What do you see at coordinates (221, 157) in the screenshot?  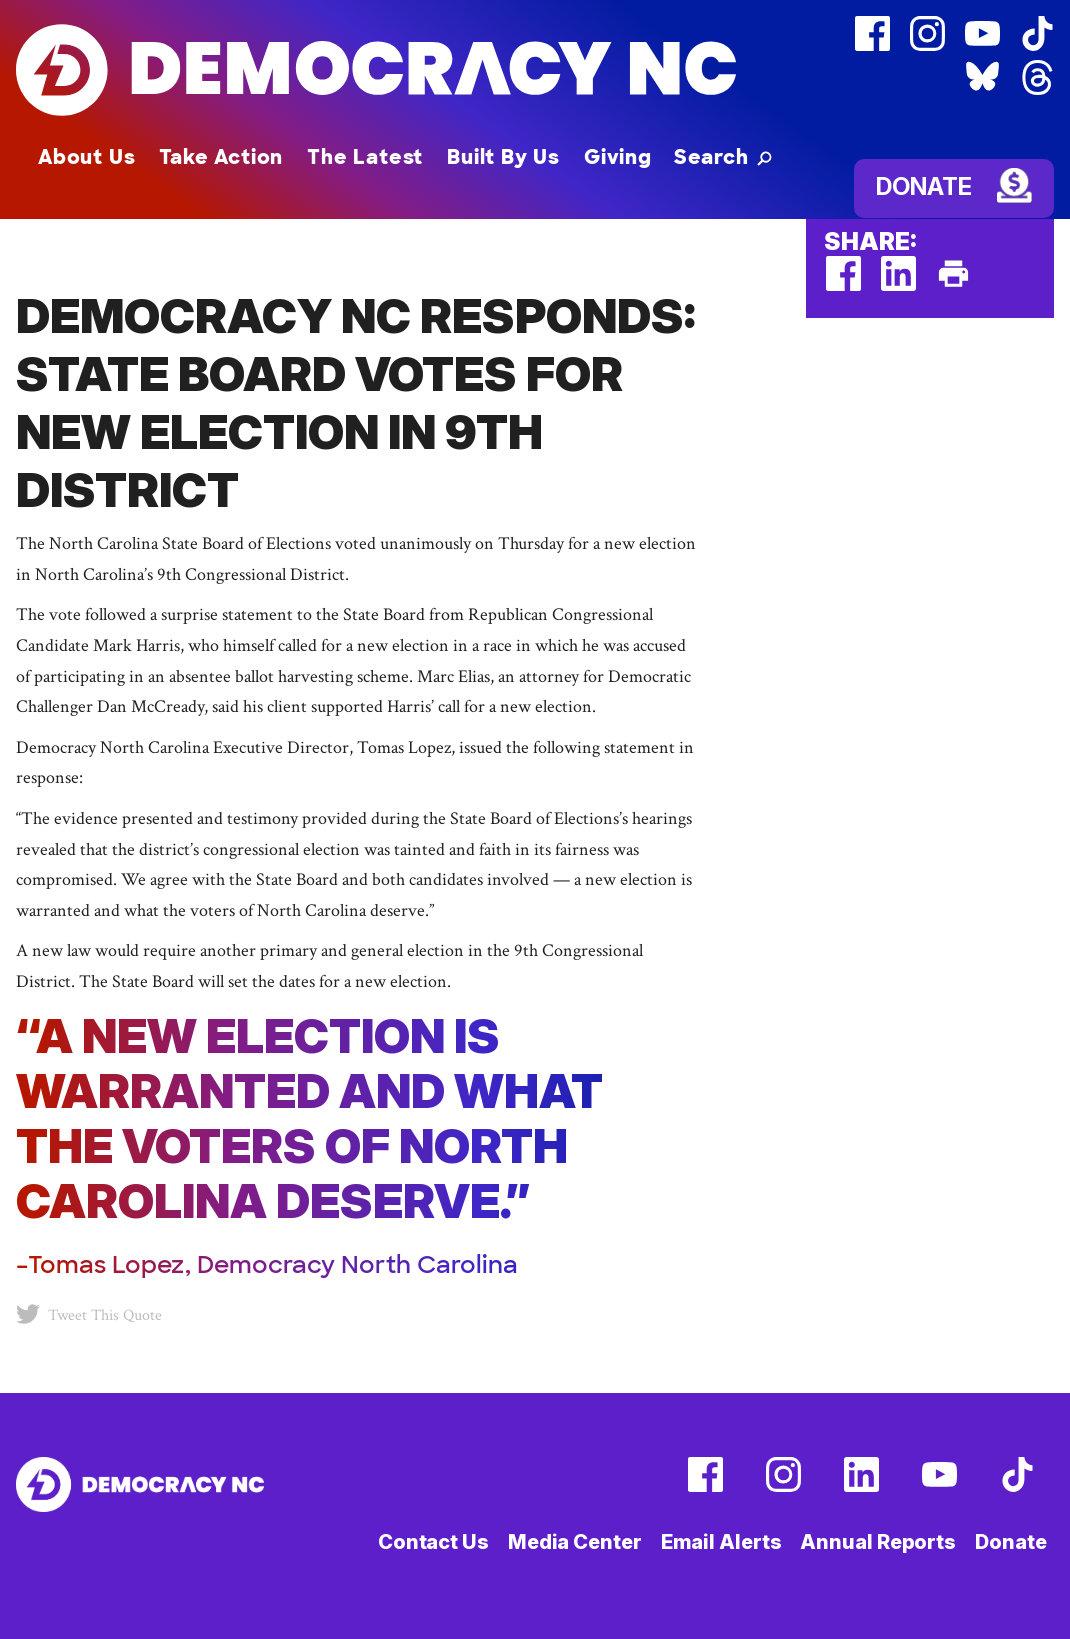 I see `Take Action` at bounding box center [221, 157].